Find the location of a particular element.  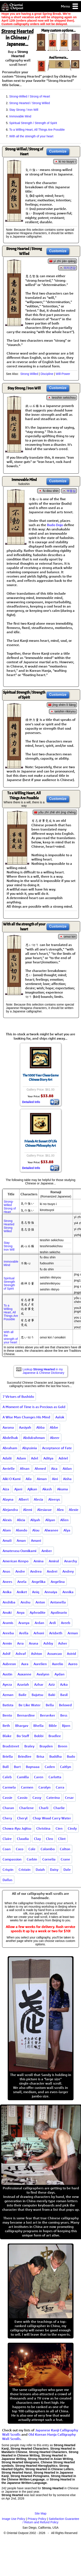

Aarana is located at coordinates (8, 1427).